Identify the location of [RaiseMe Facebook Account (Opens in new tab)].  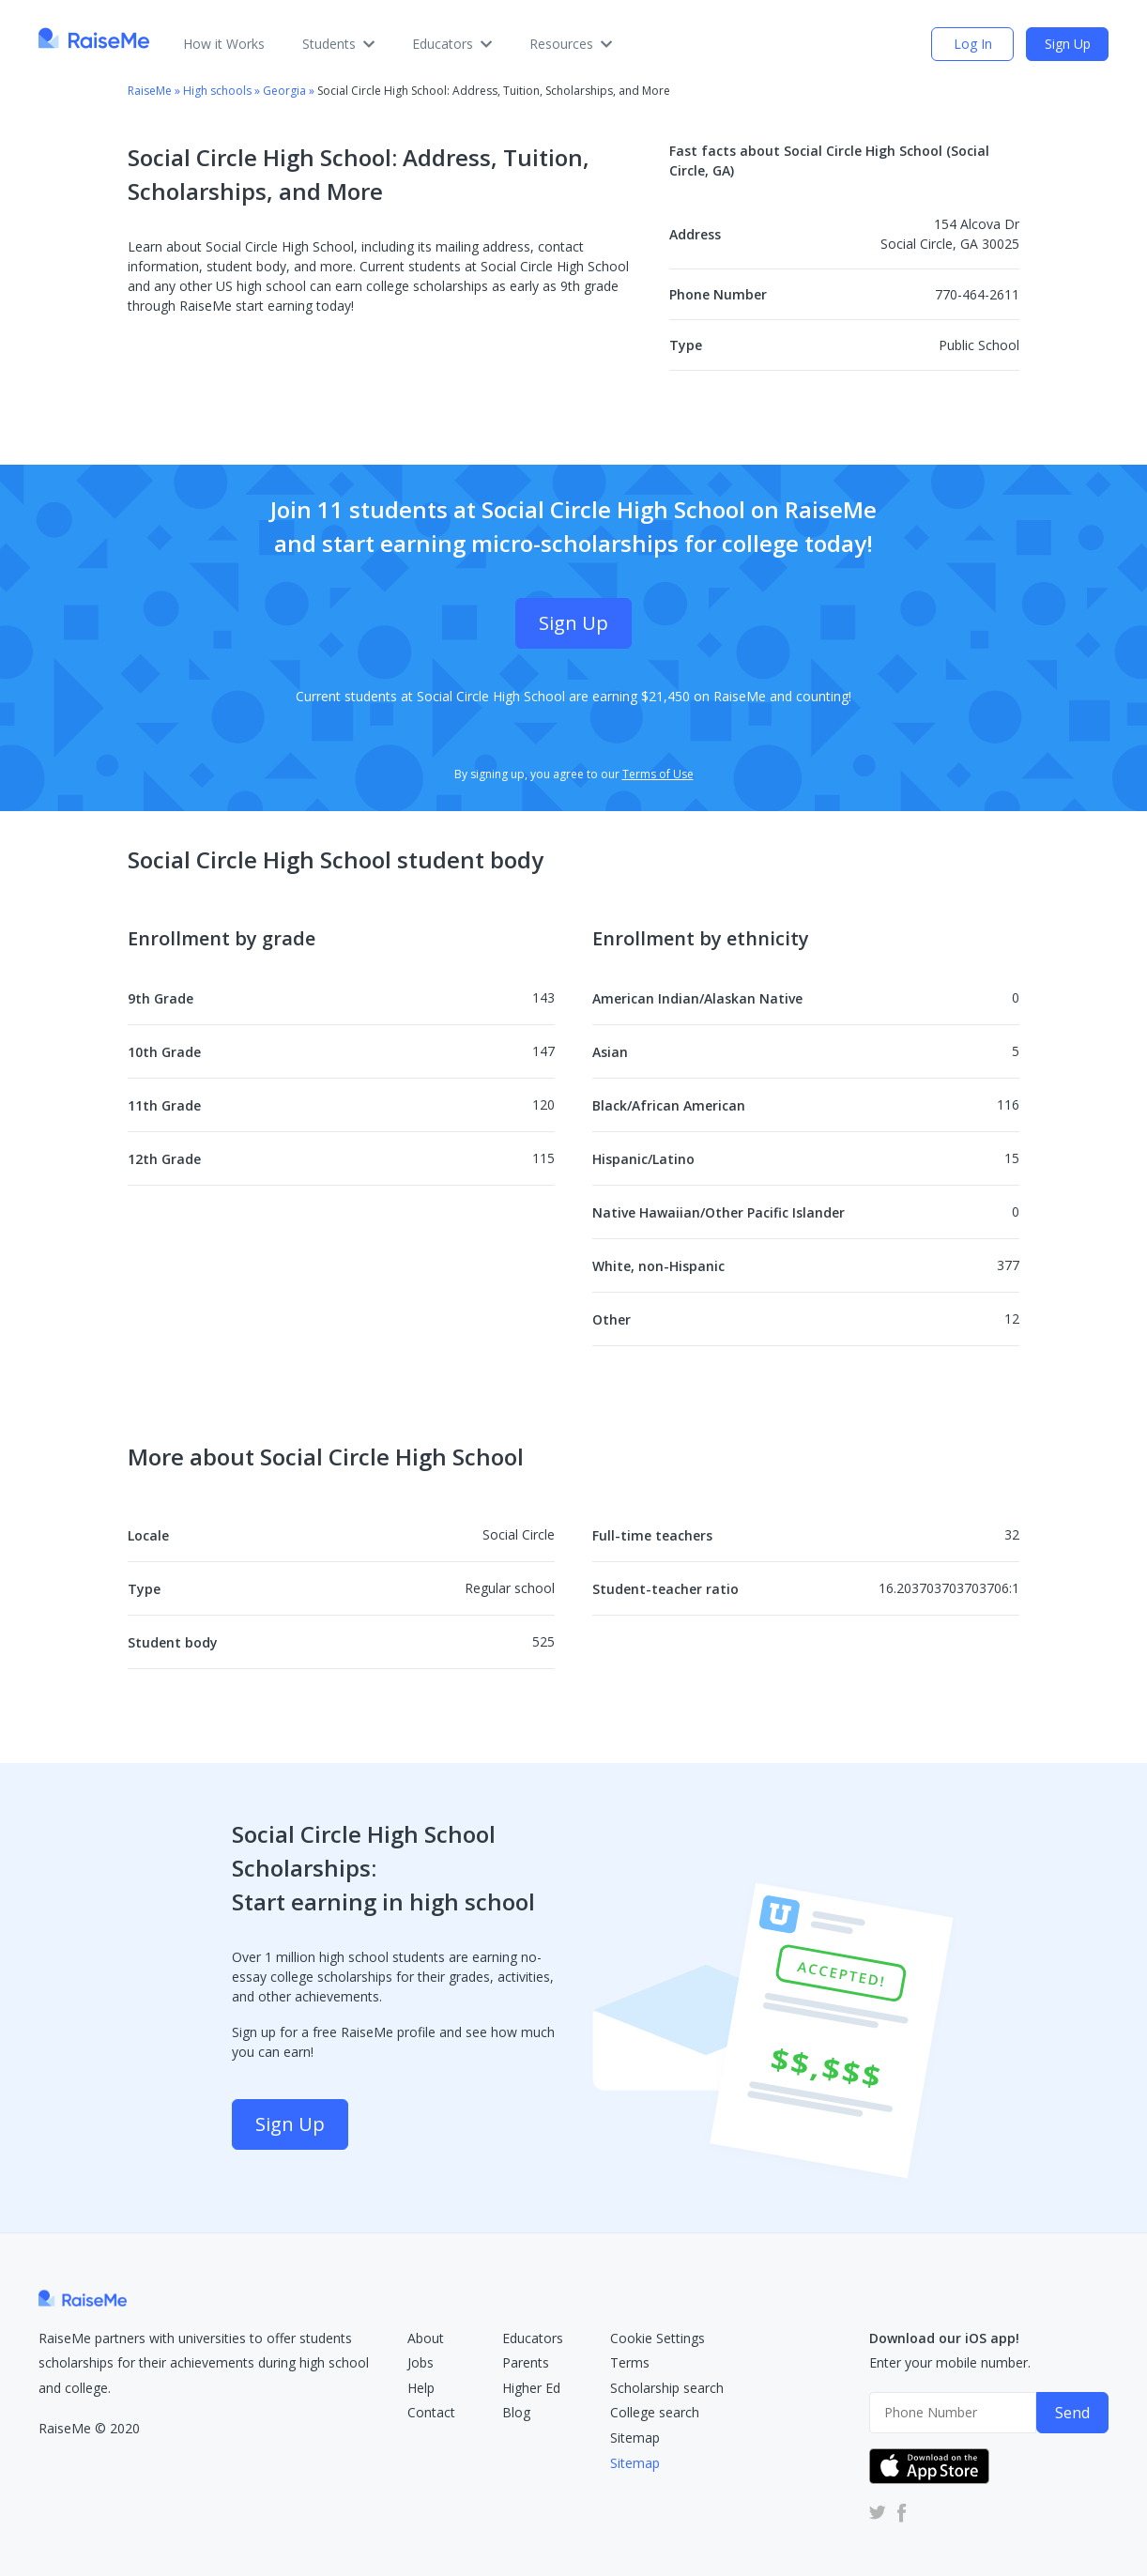
(898, 2511).